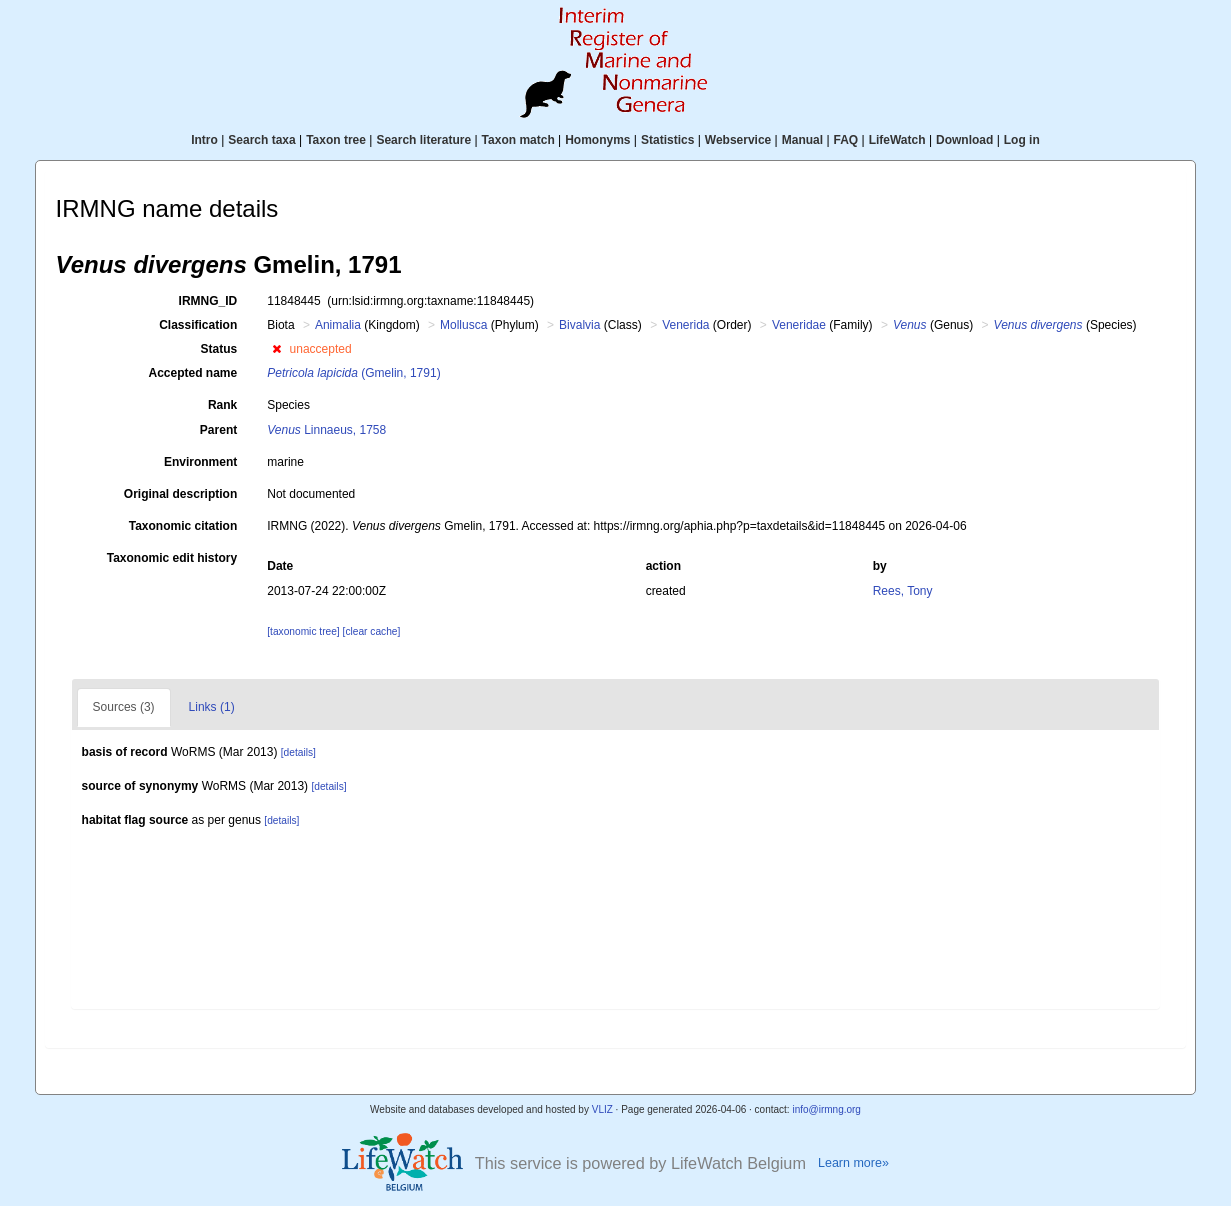 This screenshot has height=1206, width=1231. Describe the element at coordinates (602, 1109) in the screenshot. I see `VLIZ` at that location.